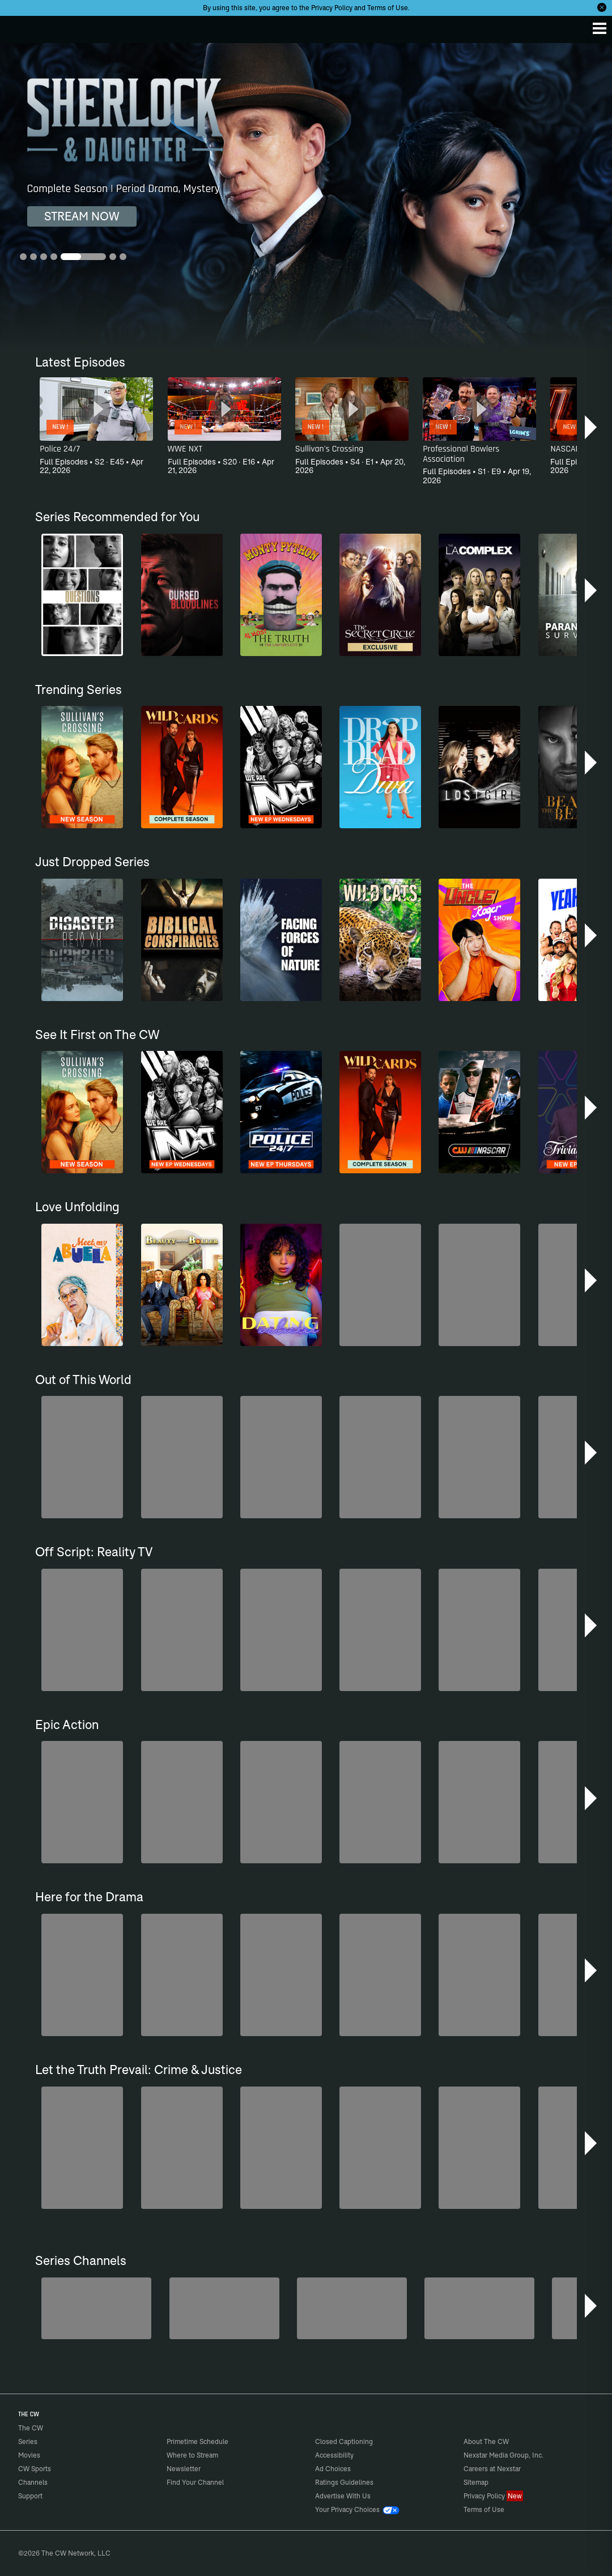  I want to click on Sitemap, so click(476, 2482).